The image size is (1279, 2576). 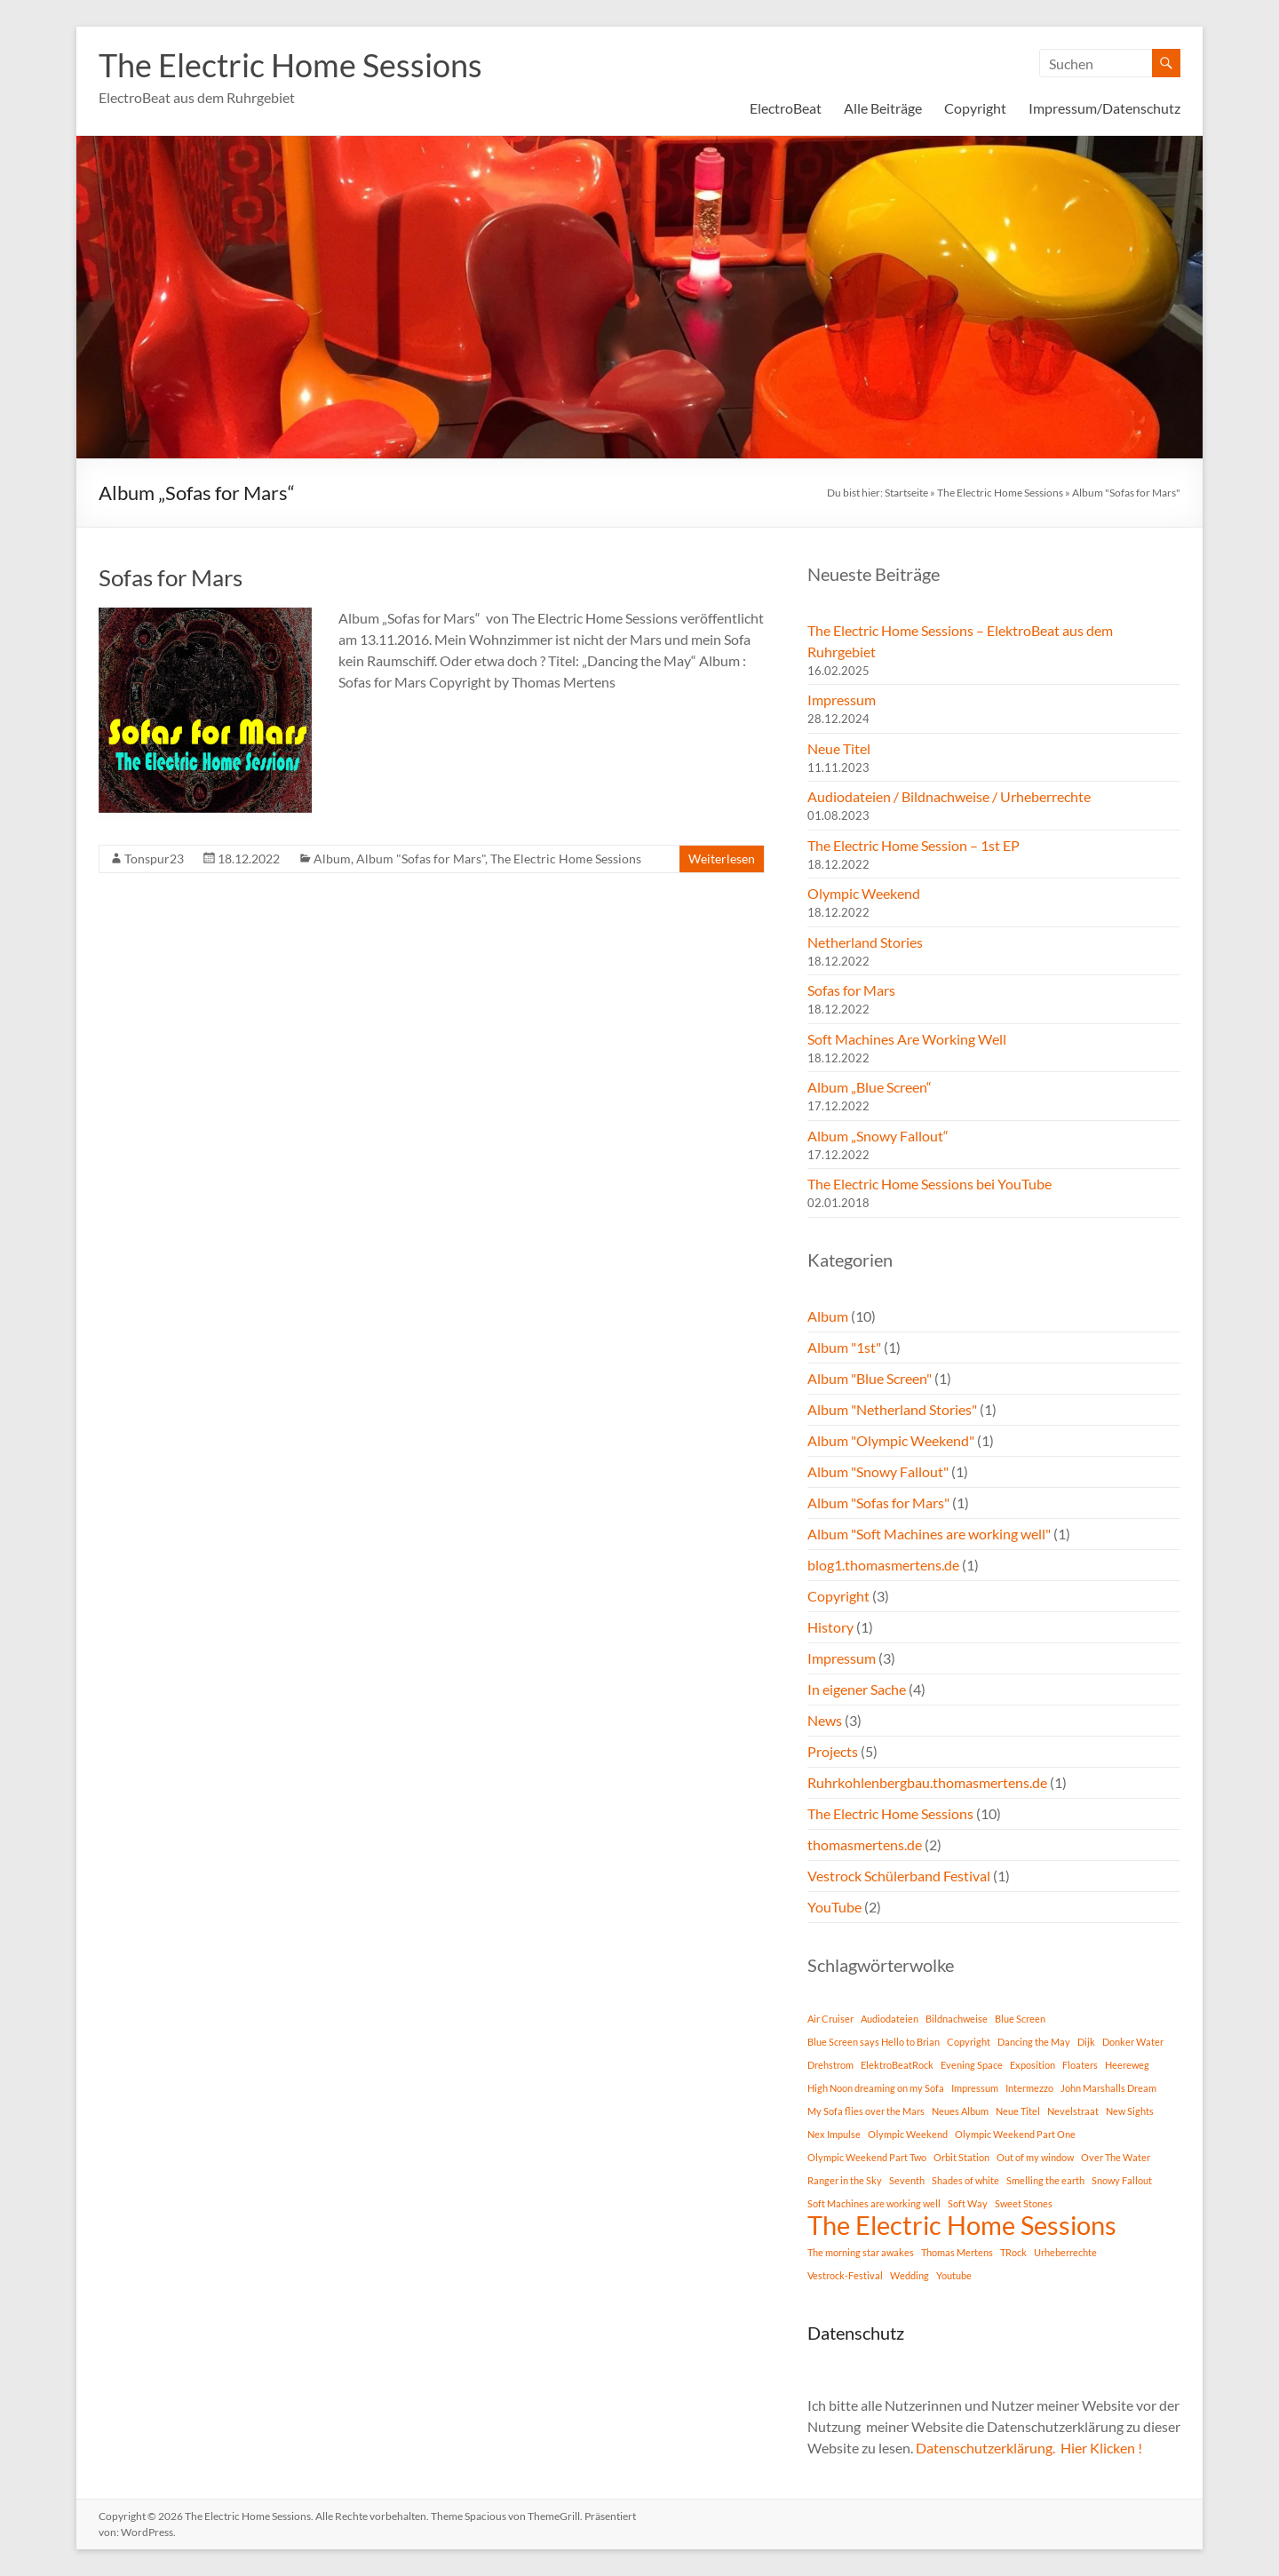 I want to click on Evening Space [Evening Space (1 Eintrag)], so click(x=972, y=2065).